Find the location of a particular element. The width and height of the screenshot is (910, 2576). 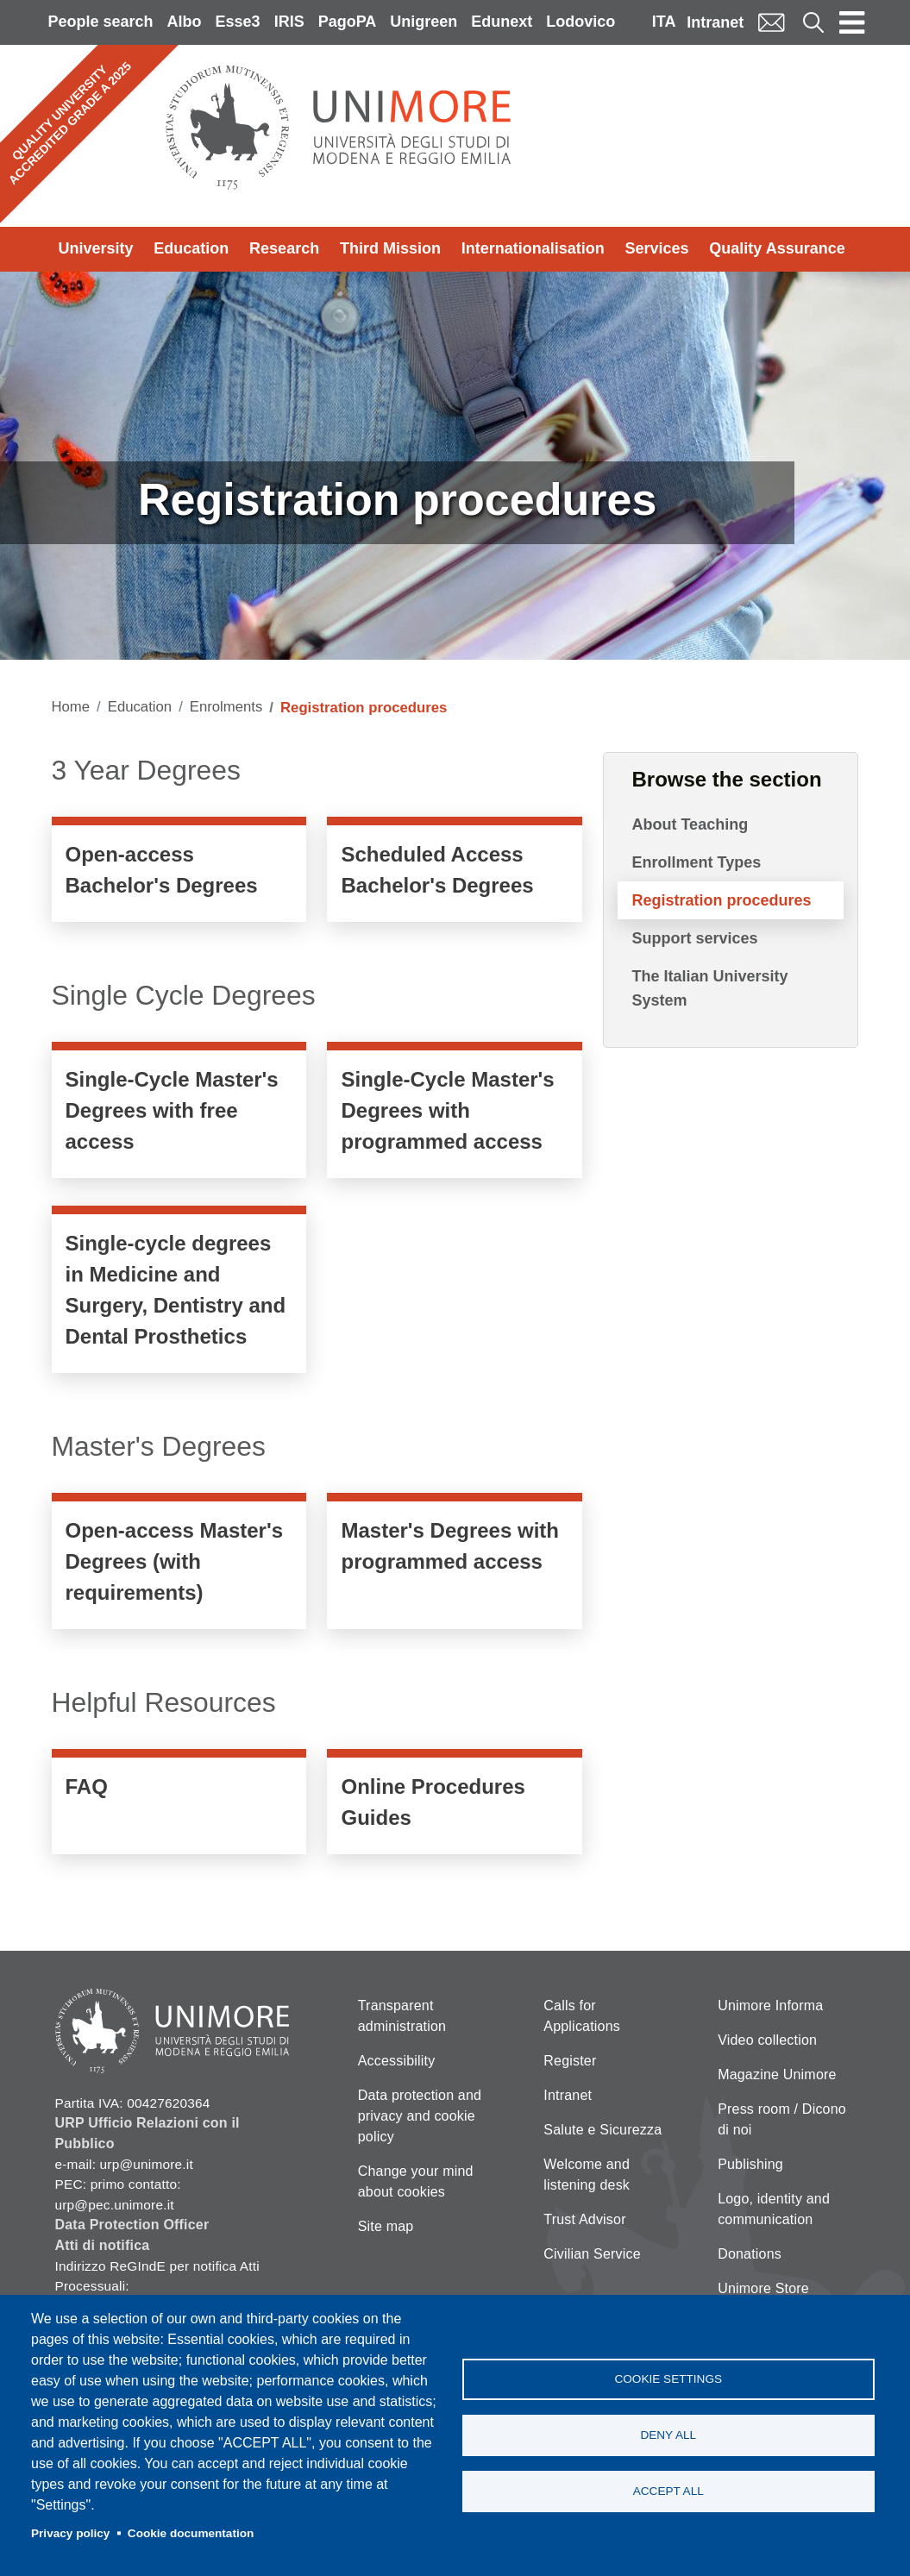

Mail is located at coordinates (771, 22).